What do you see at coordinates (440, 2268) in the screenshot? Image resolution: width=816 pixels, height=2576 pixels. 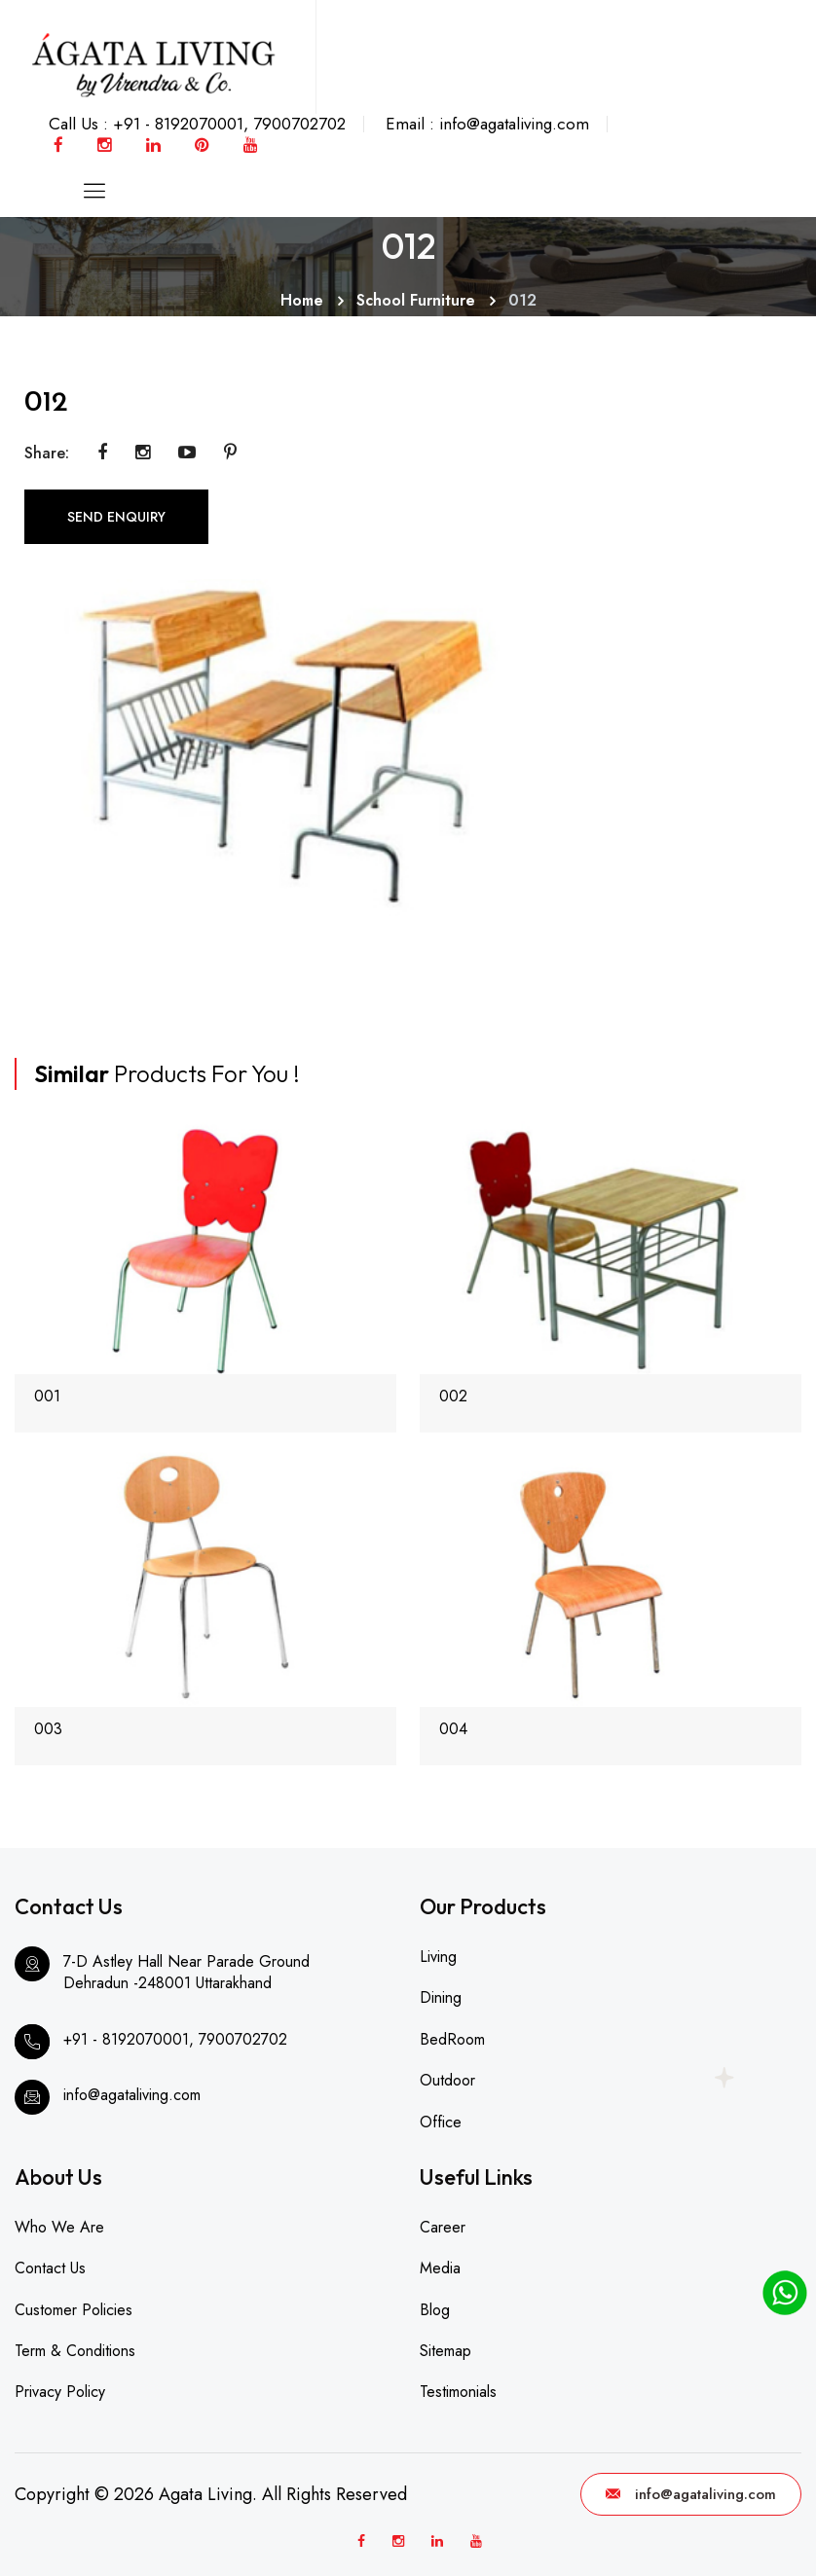 I see `Media` at bounding box center [440, 2268].